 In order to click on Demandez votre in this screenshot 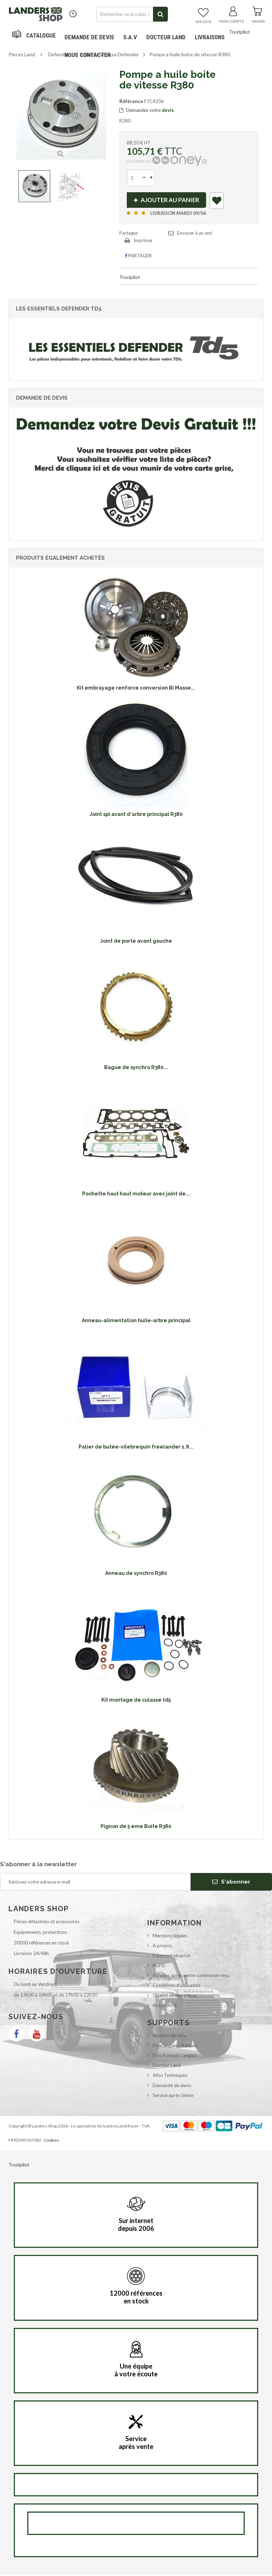, I will do `click(146, 110)`.